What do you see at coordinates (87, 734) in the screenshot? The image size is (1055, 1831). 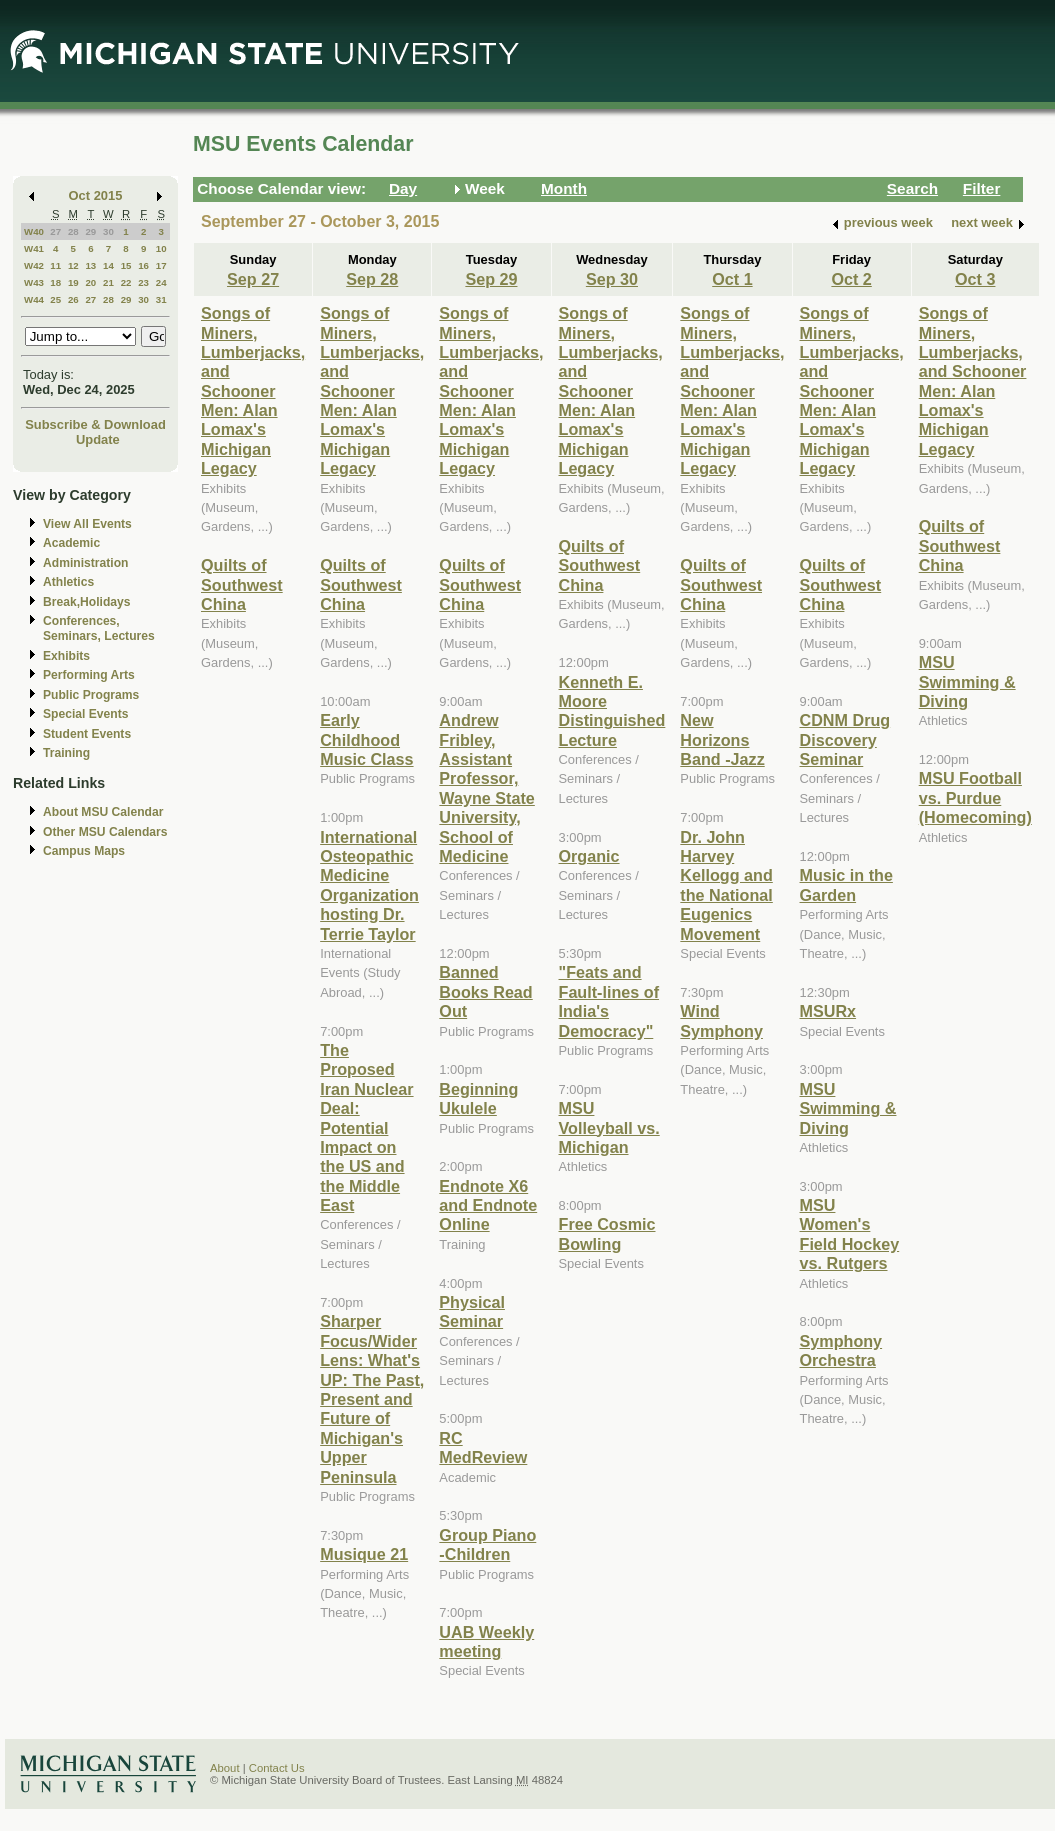 I see `Student Events` at bounding box center [87, 734].